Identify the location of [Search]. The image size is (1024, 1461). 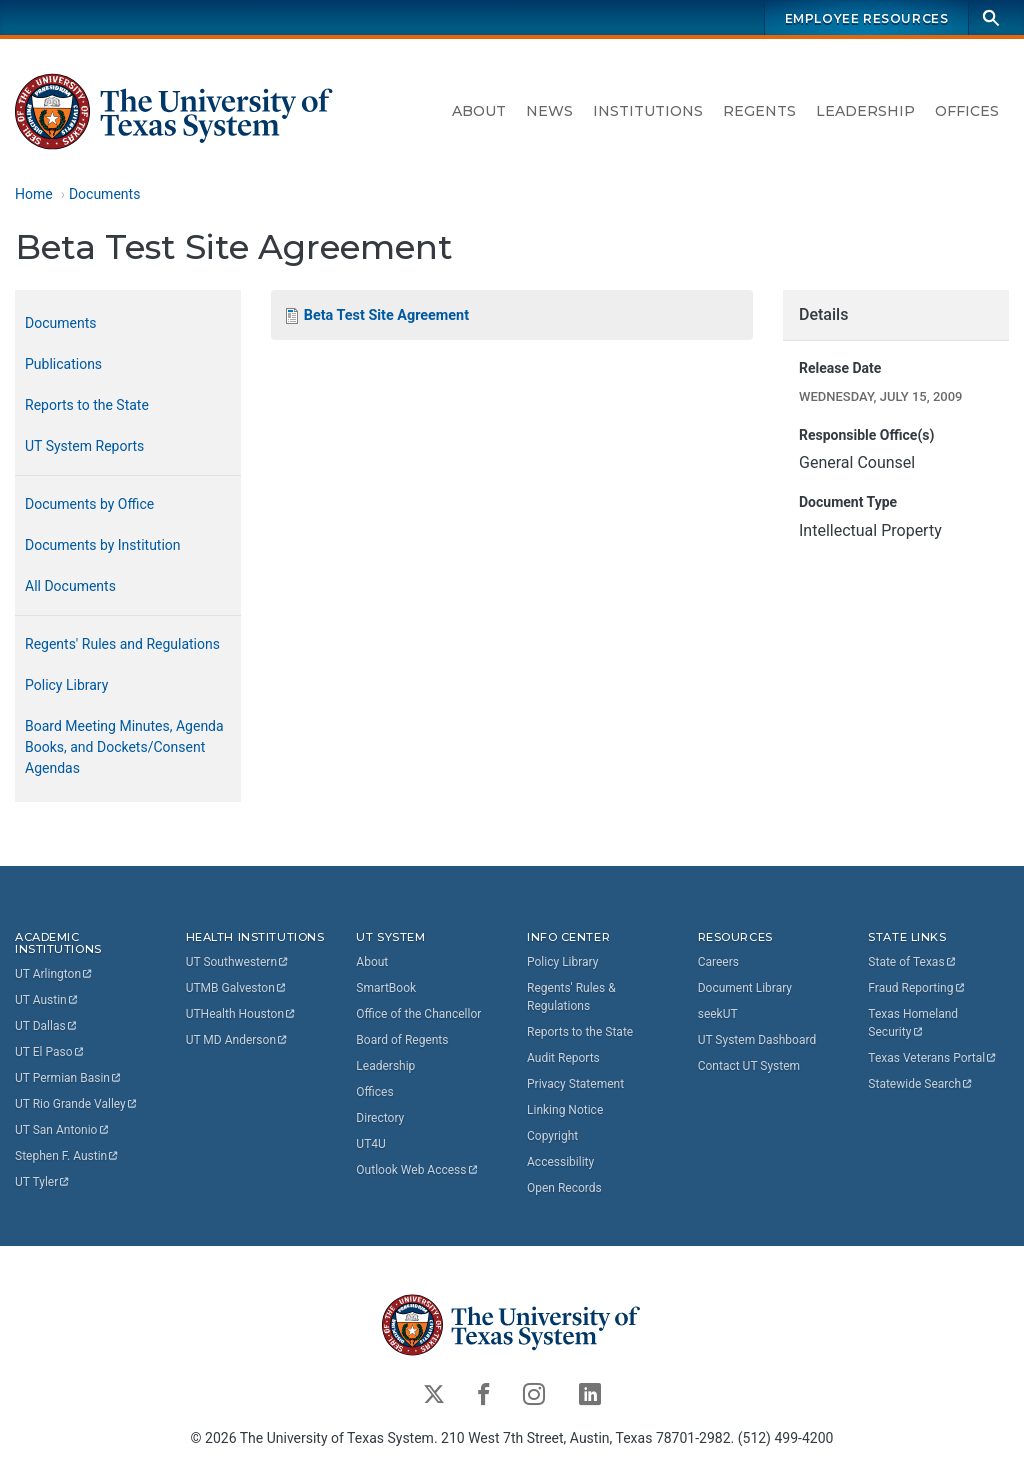
(991, 17).